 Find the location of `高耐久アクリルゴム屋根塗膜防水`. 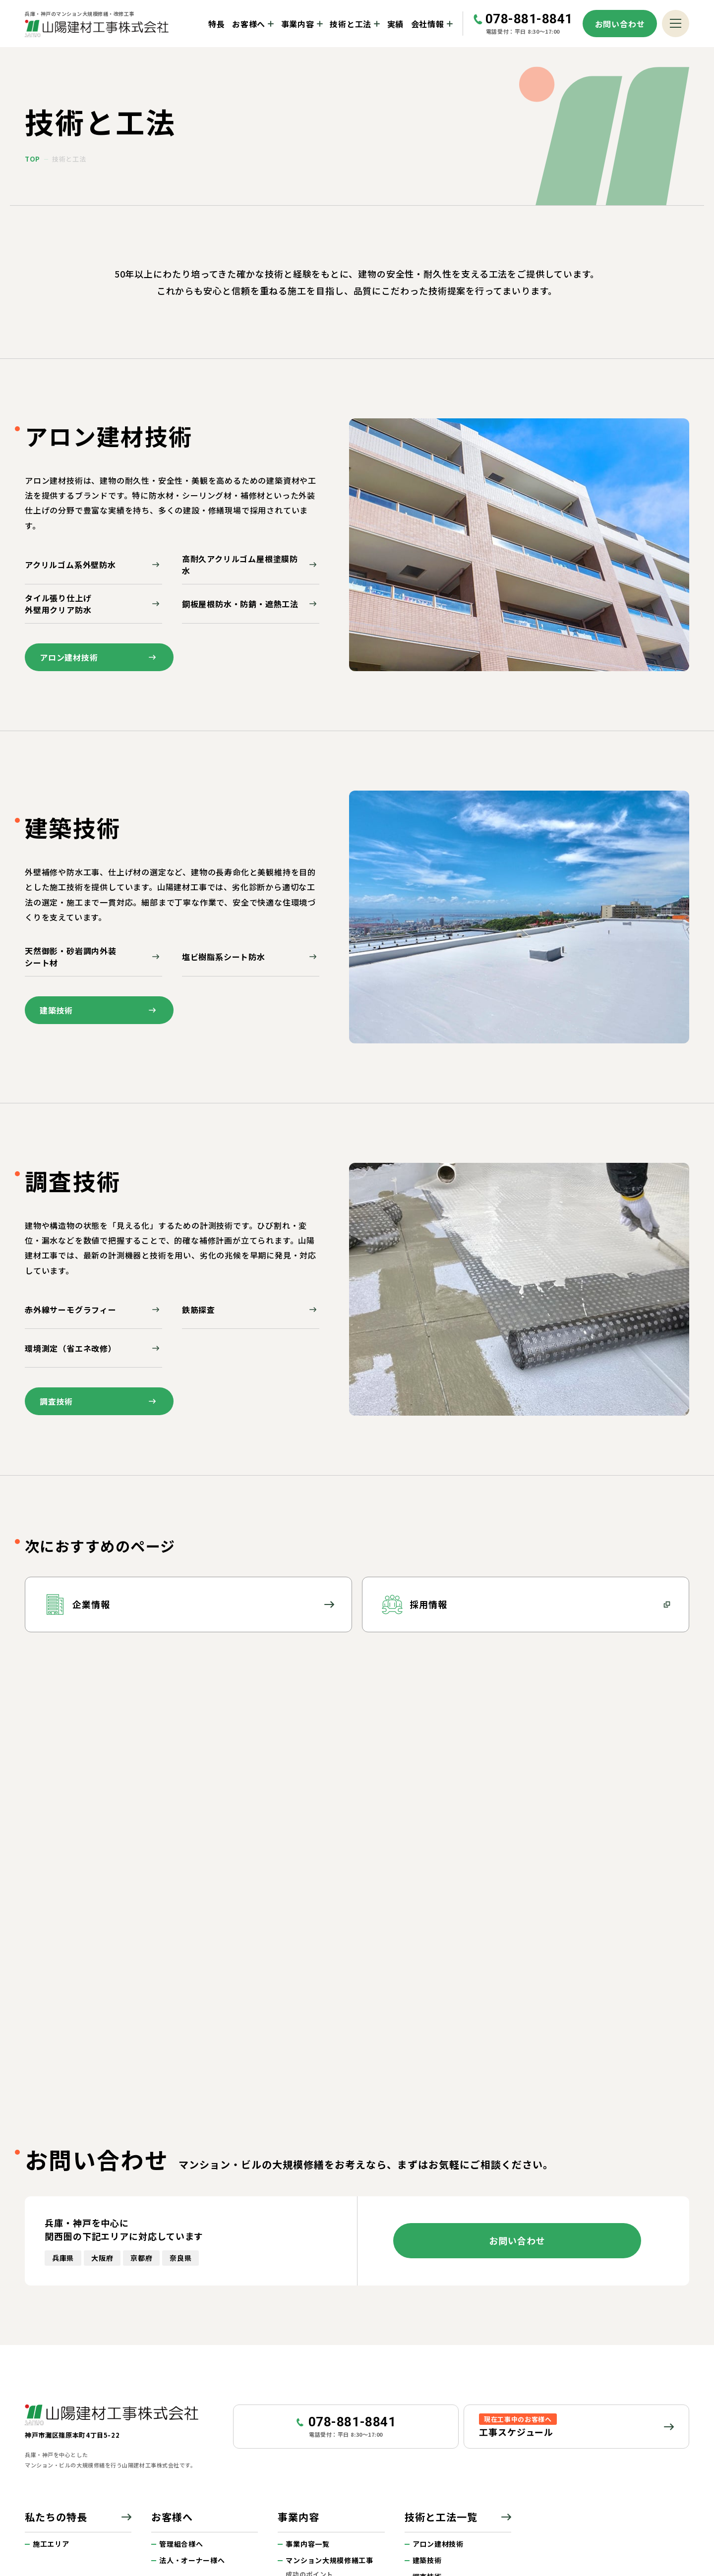

高耐久アクリルゴム屋根塗膜防水 is located at coordinates (250, 564).